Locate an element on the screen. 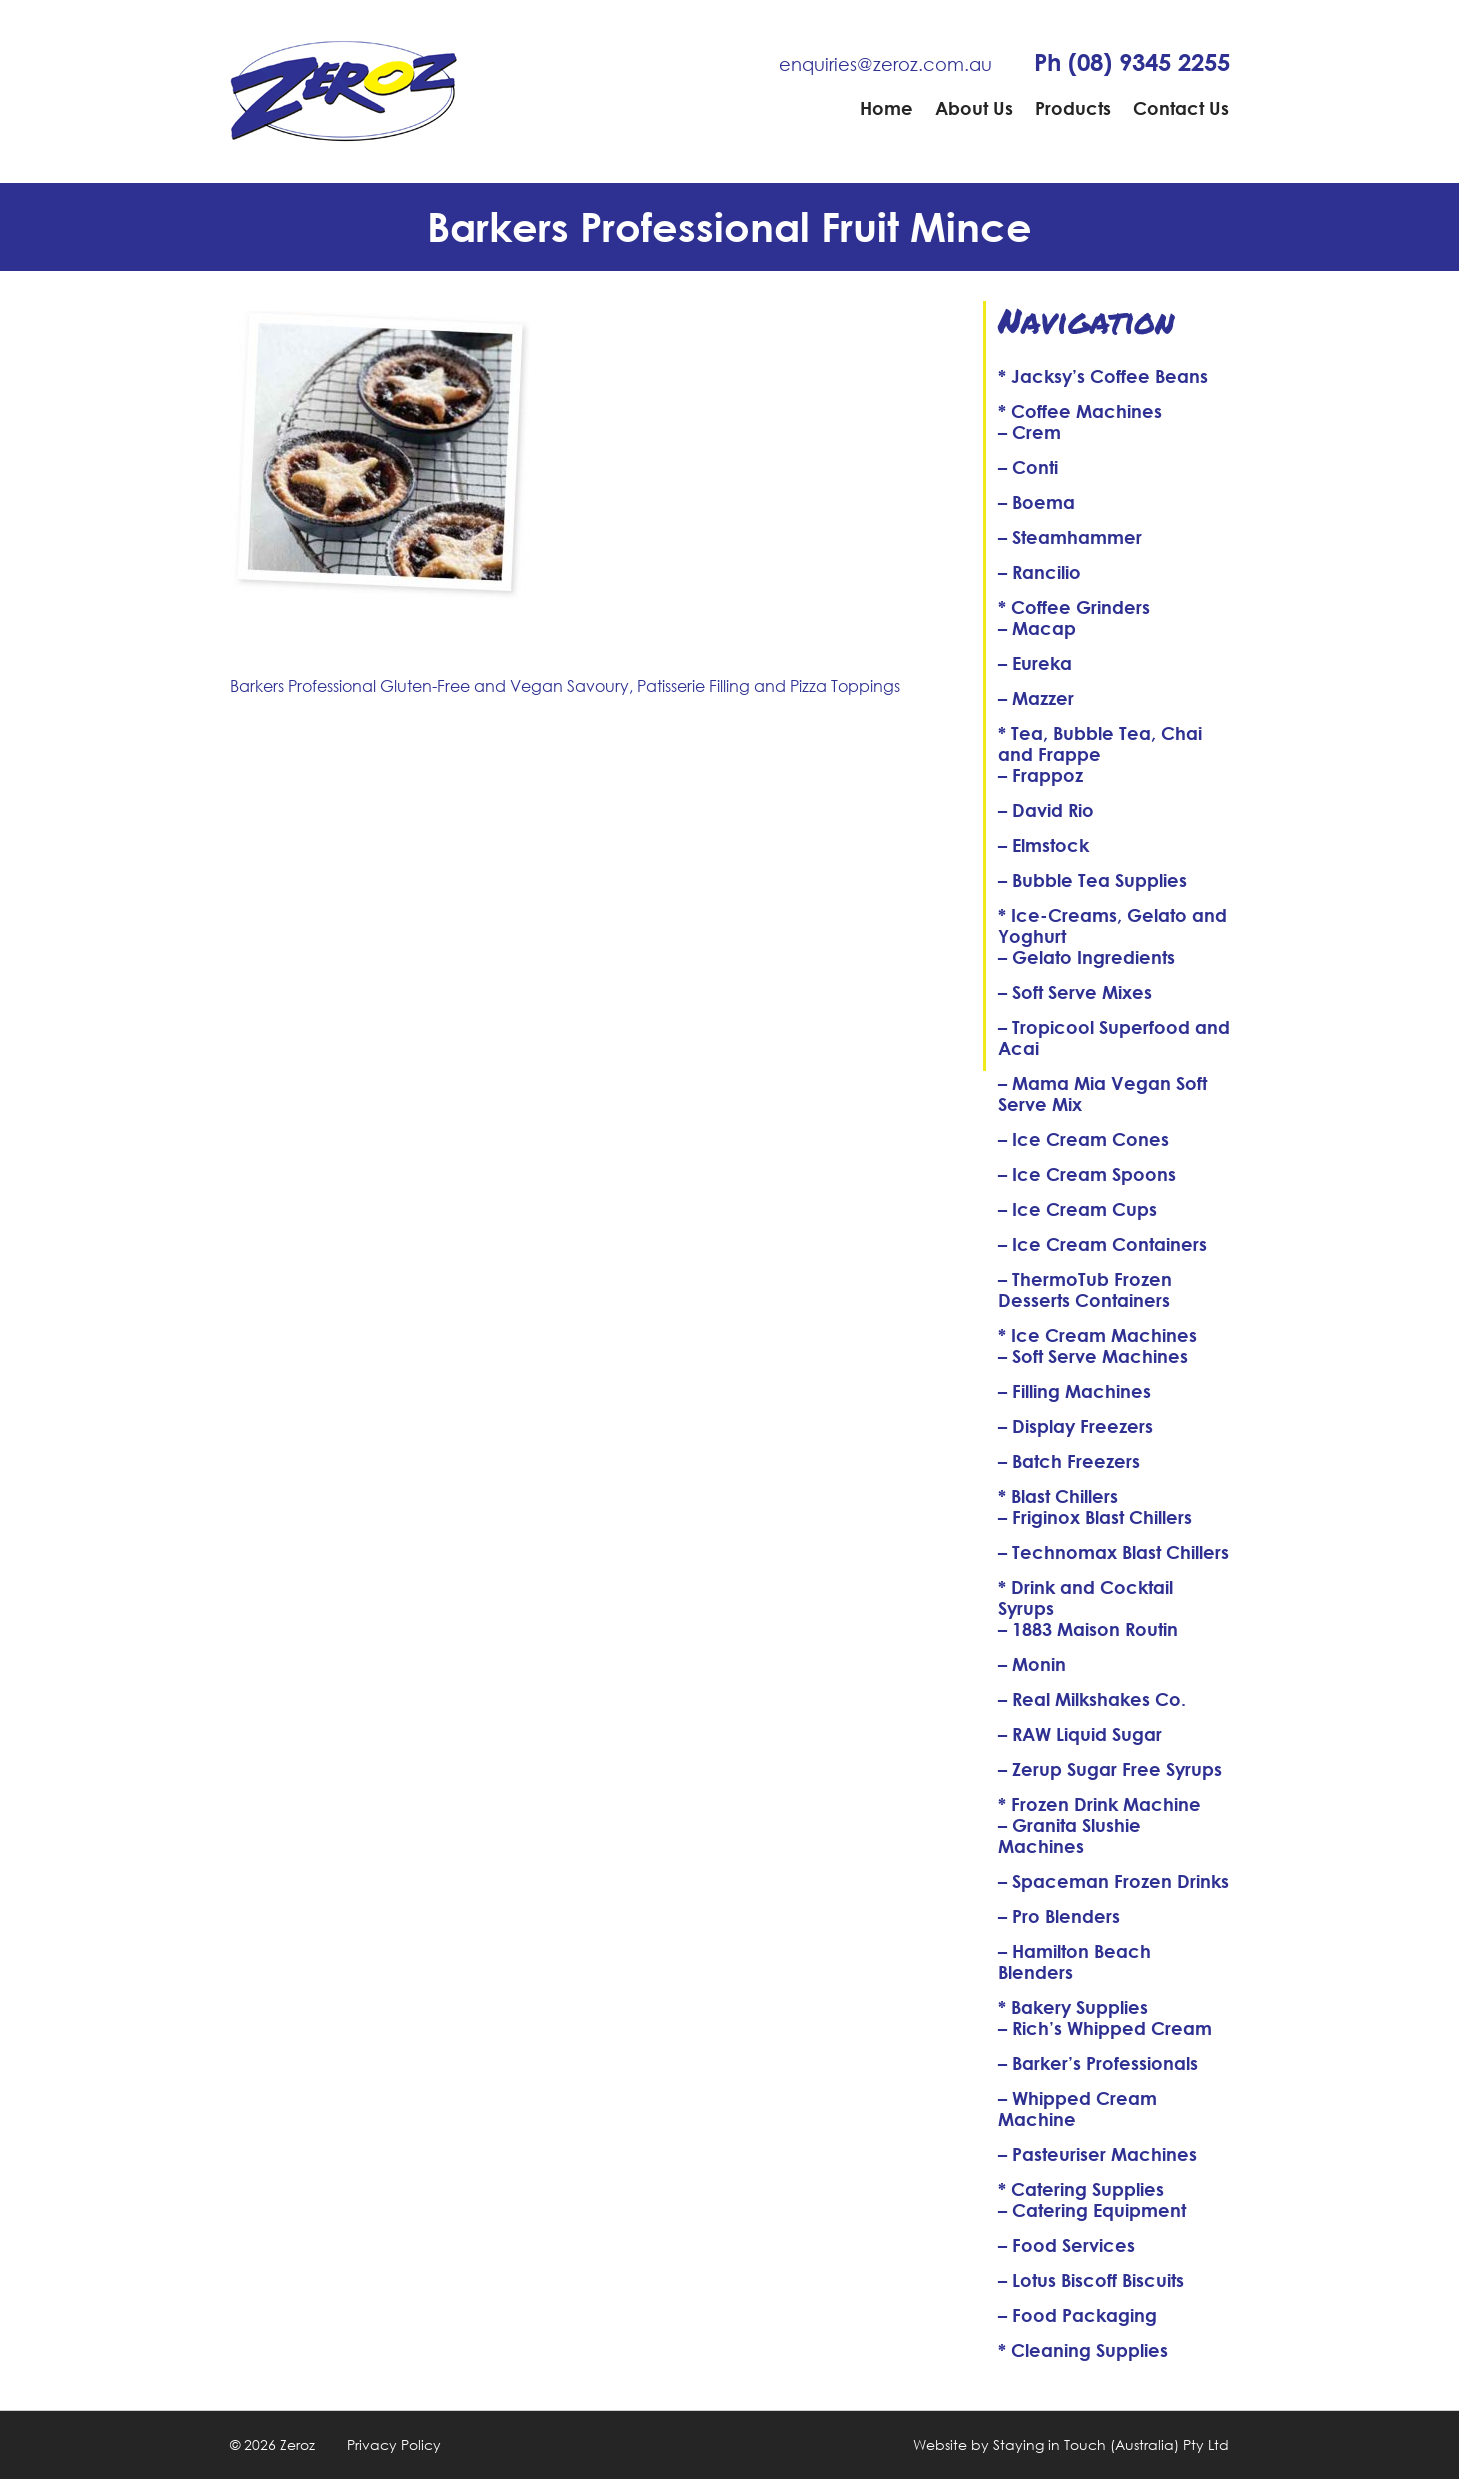 The width and height of the screenshot is (1459, 2479). – Tropicool Superfood and Acai is located at coordinates (1114, 1037).